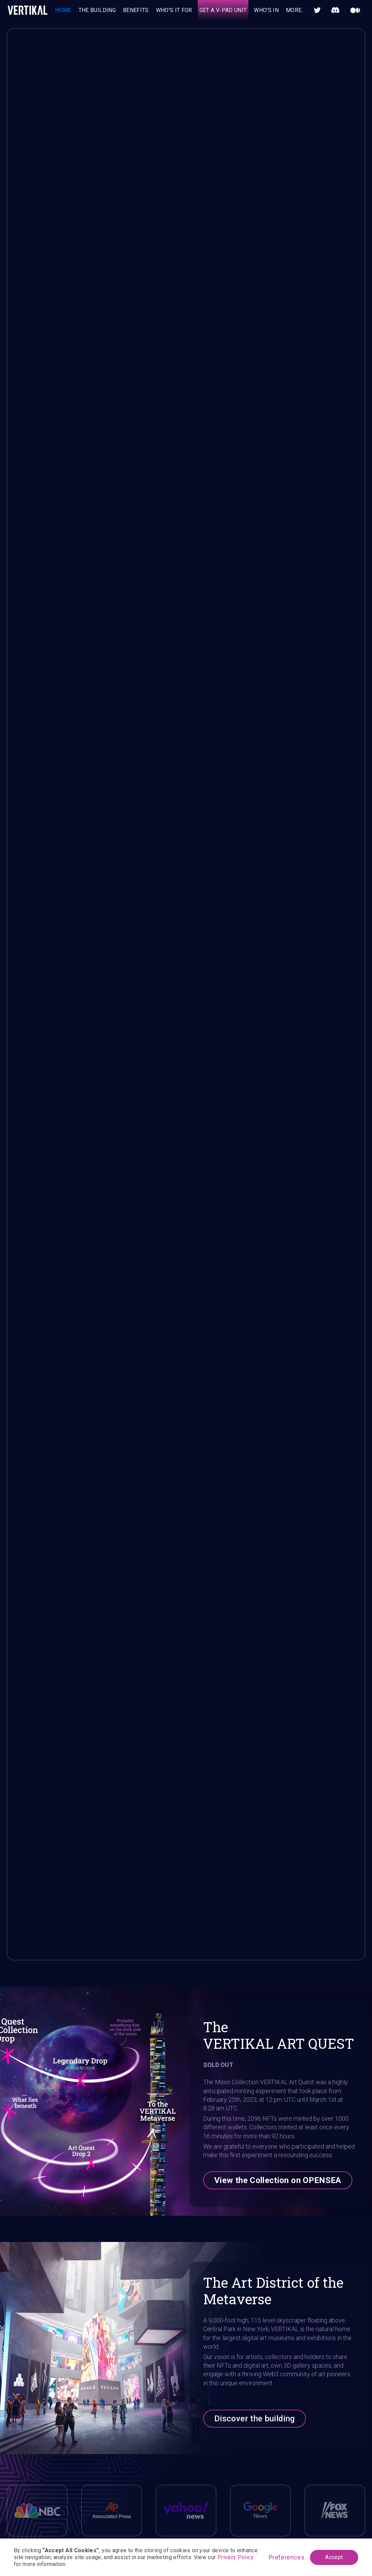 The width and height of the screenshot is (372, 2576). Describe the element at coordinates (235, 2557) in the screenshot. I see `Privacy Policy` at that location.